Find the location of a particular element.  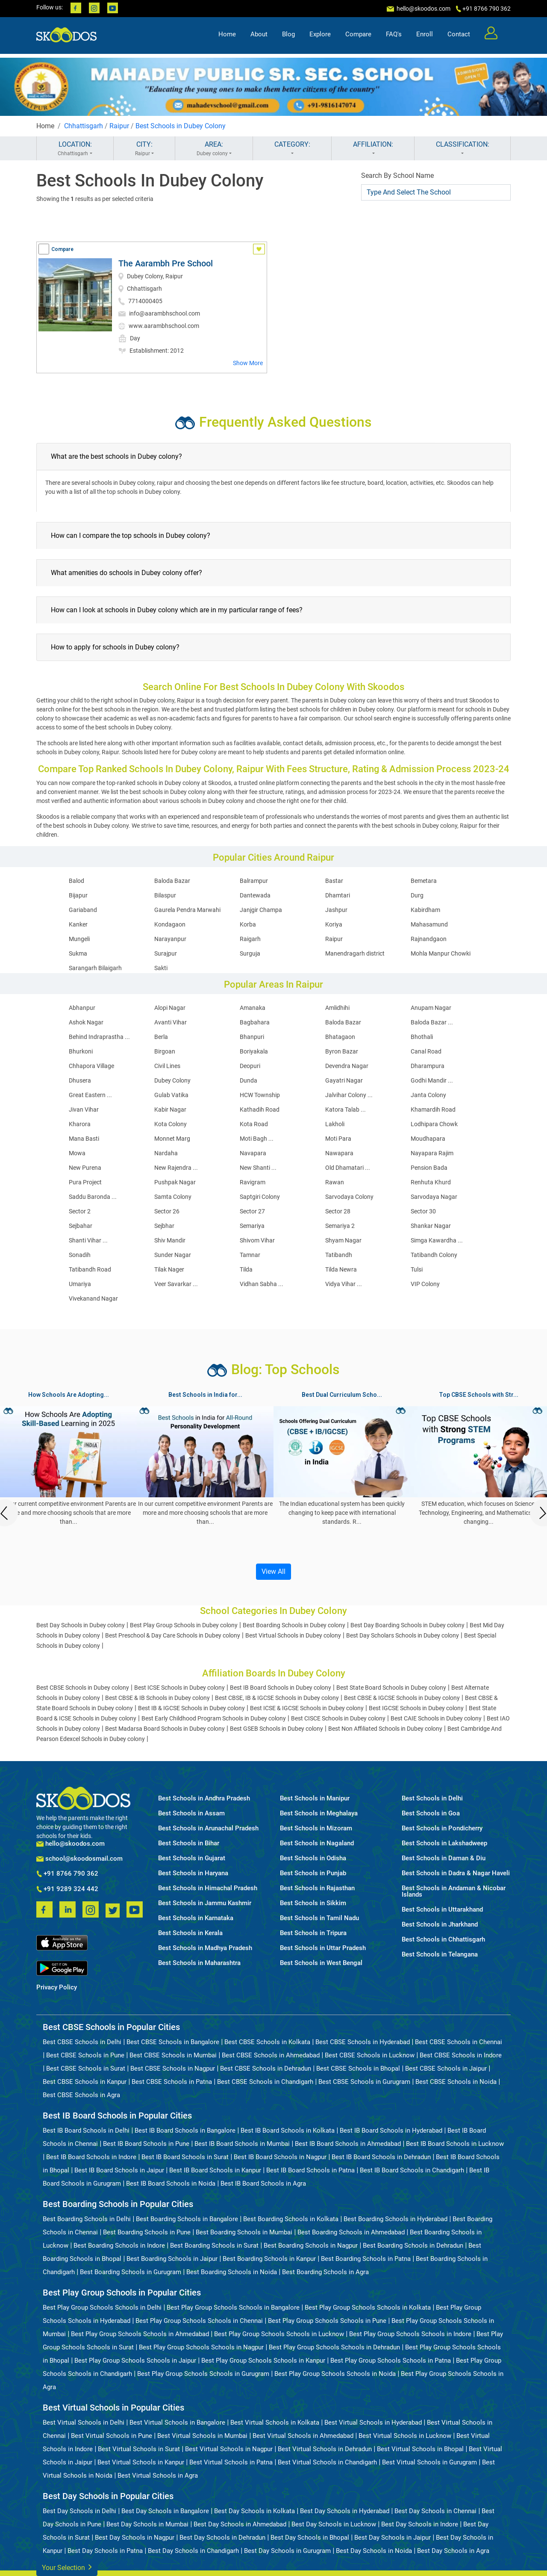

Enroll is located at coordinates (424, 37).